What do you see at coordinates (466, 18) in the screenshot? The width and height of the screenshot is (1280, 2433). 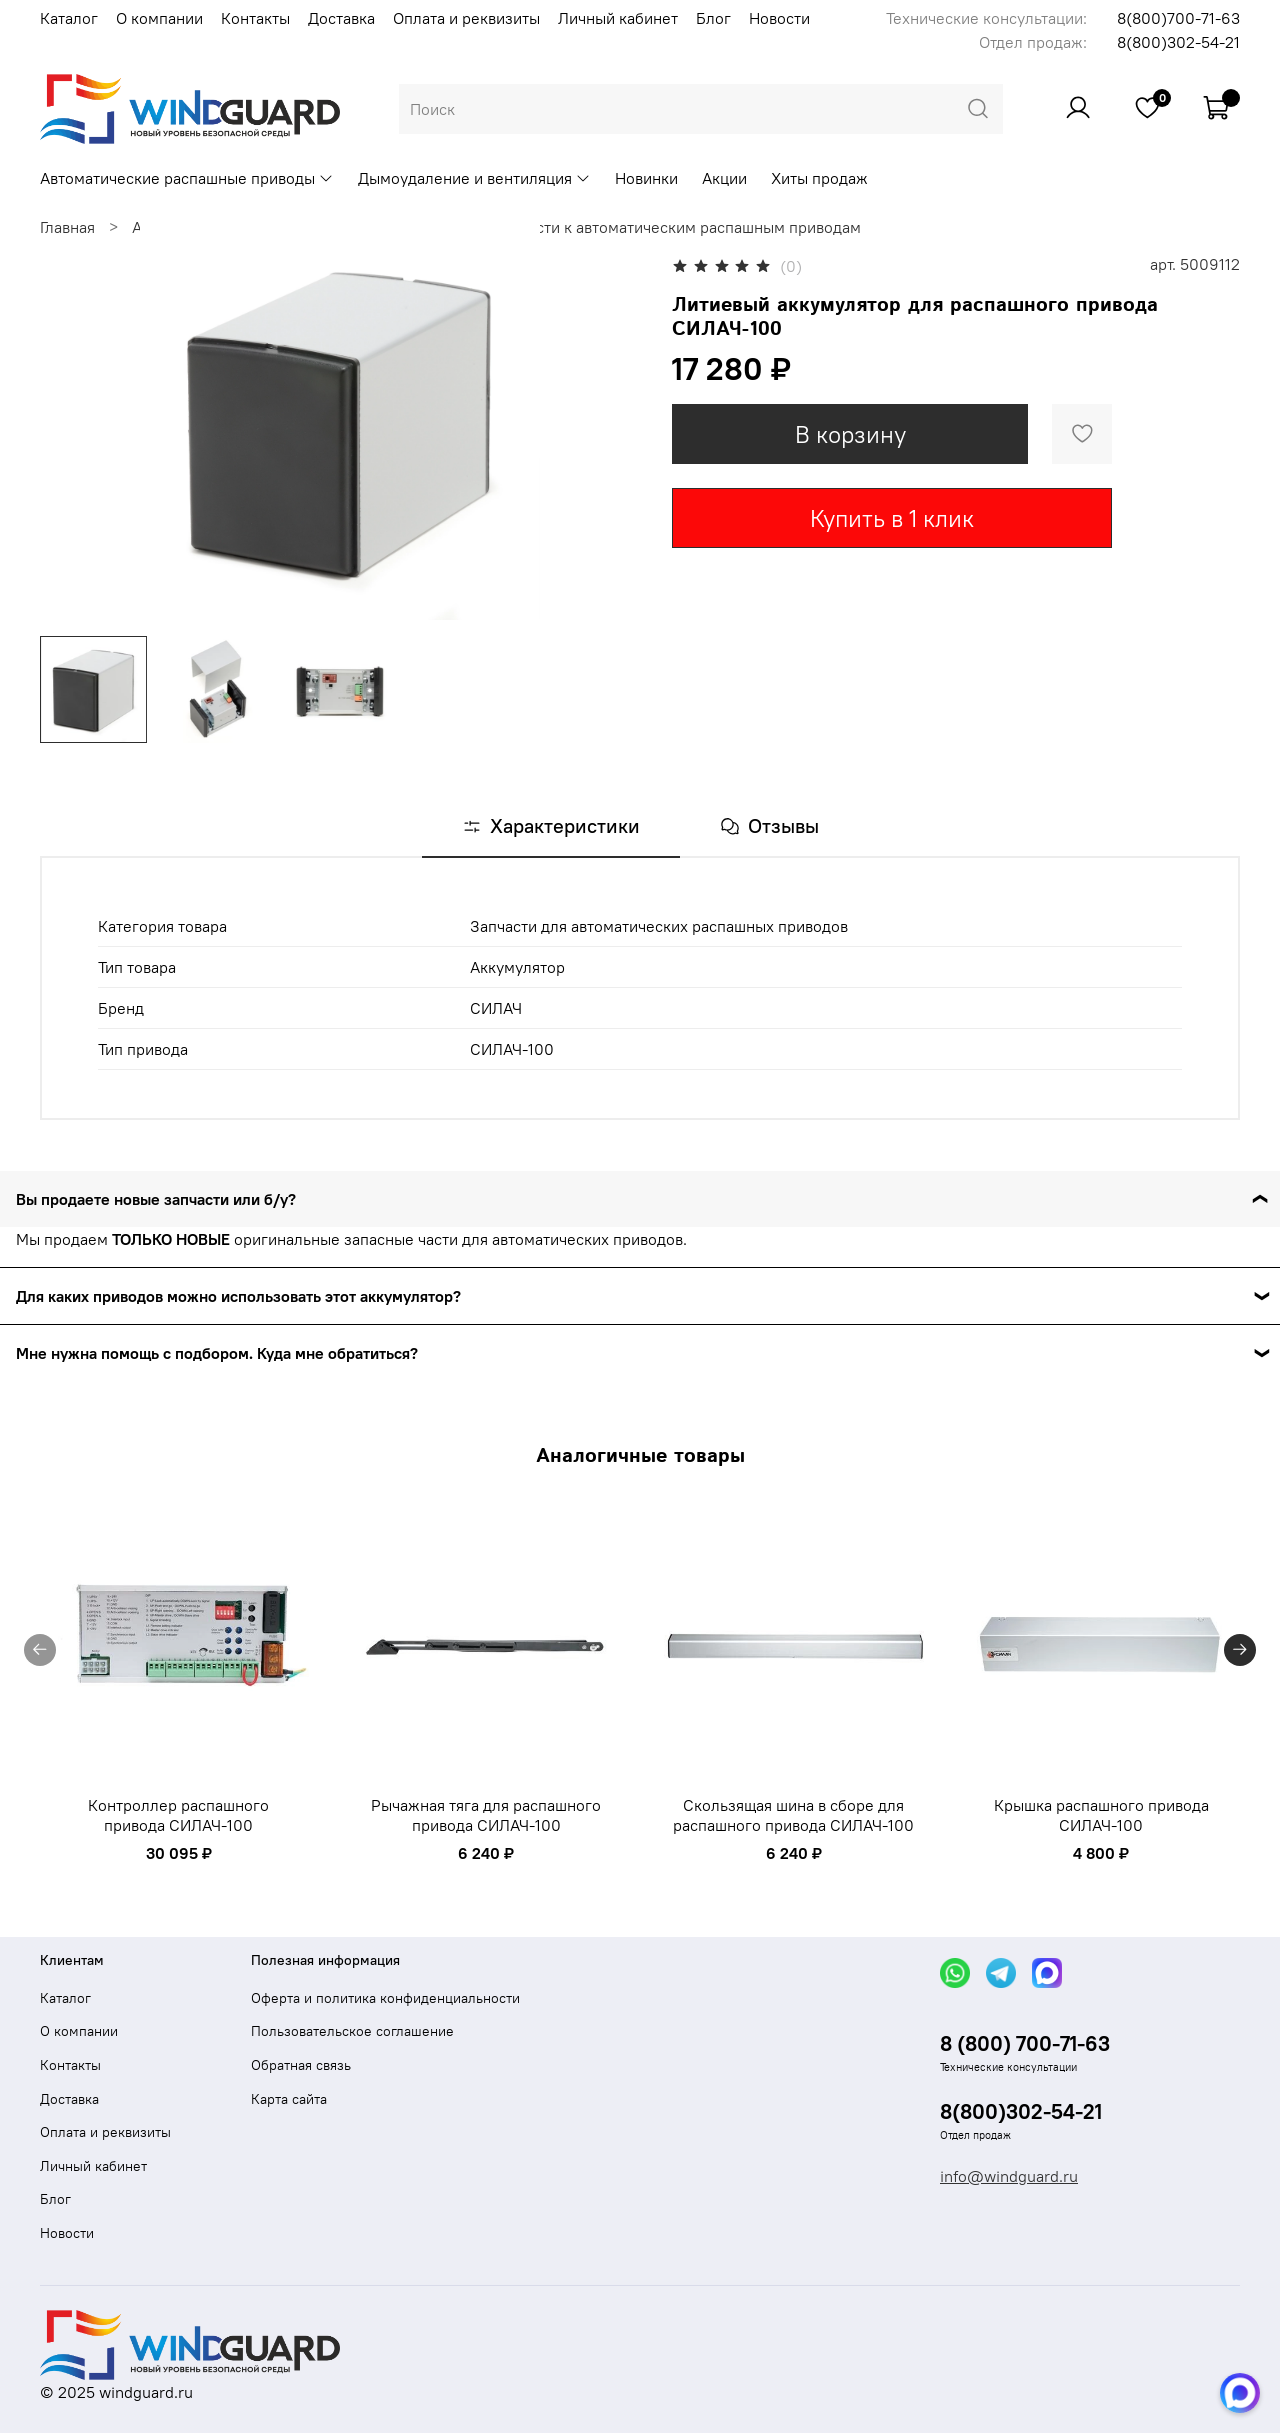 I see `Оплата и реквизиты` at bounding box center [466, 18].